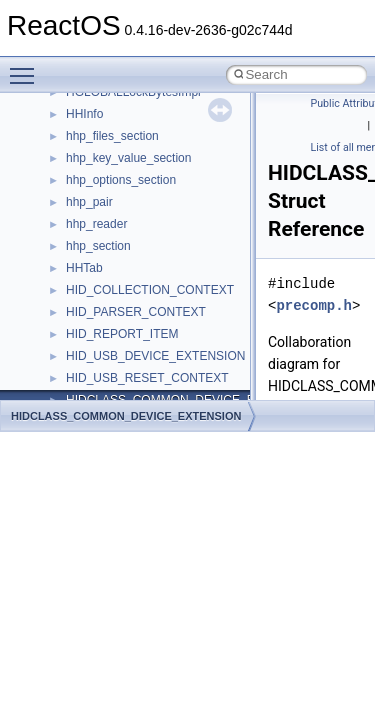  I want to click on __lock_res_denied, so click(116, 376).